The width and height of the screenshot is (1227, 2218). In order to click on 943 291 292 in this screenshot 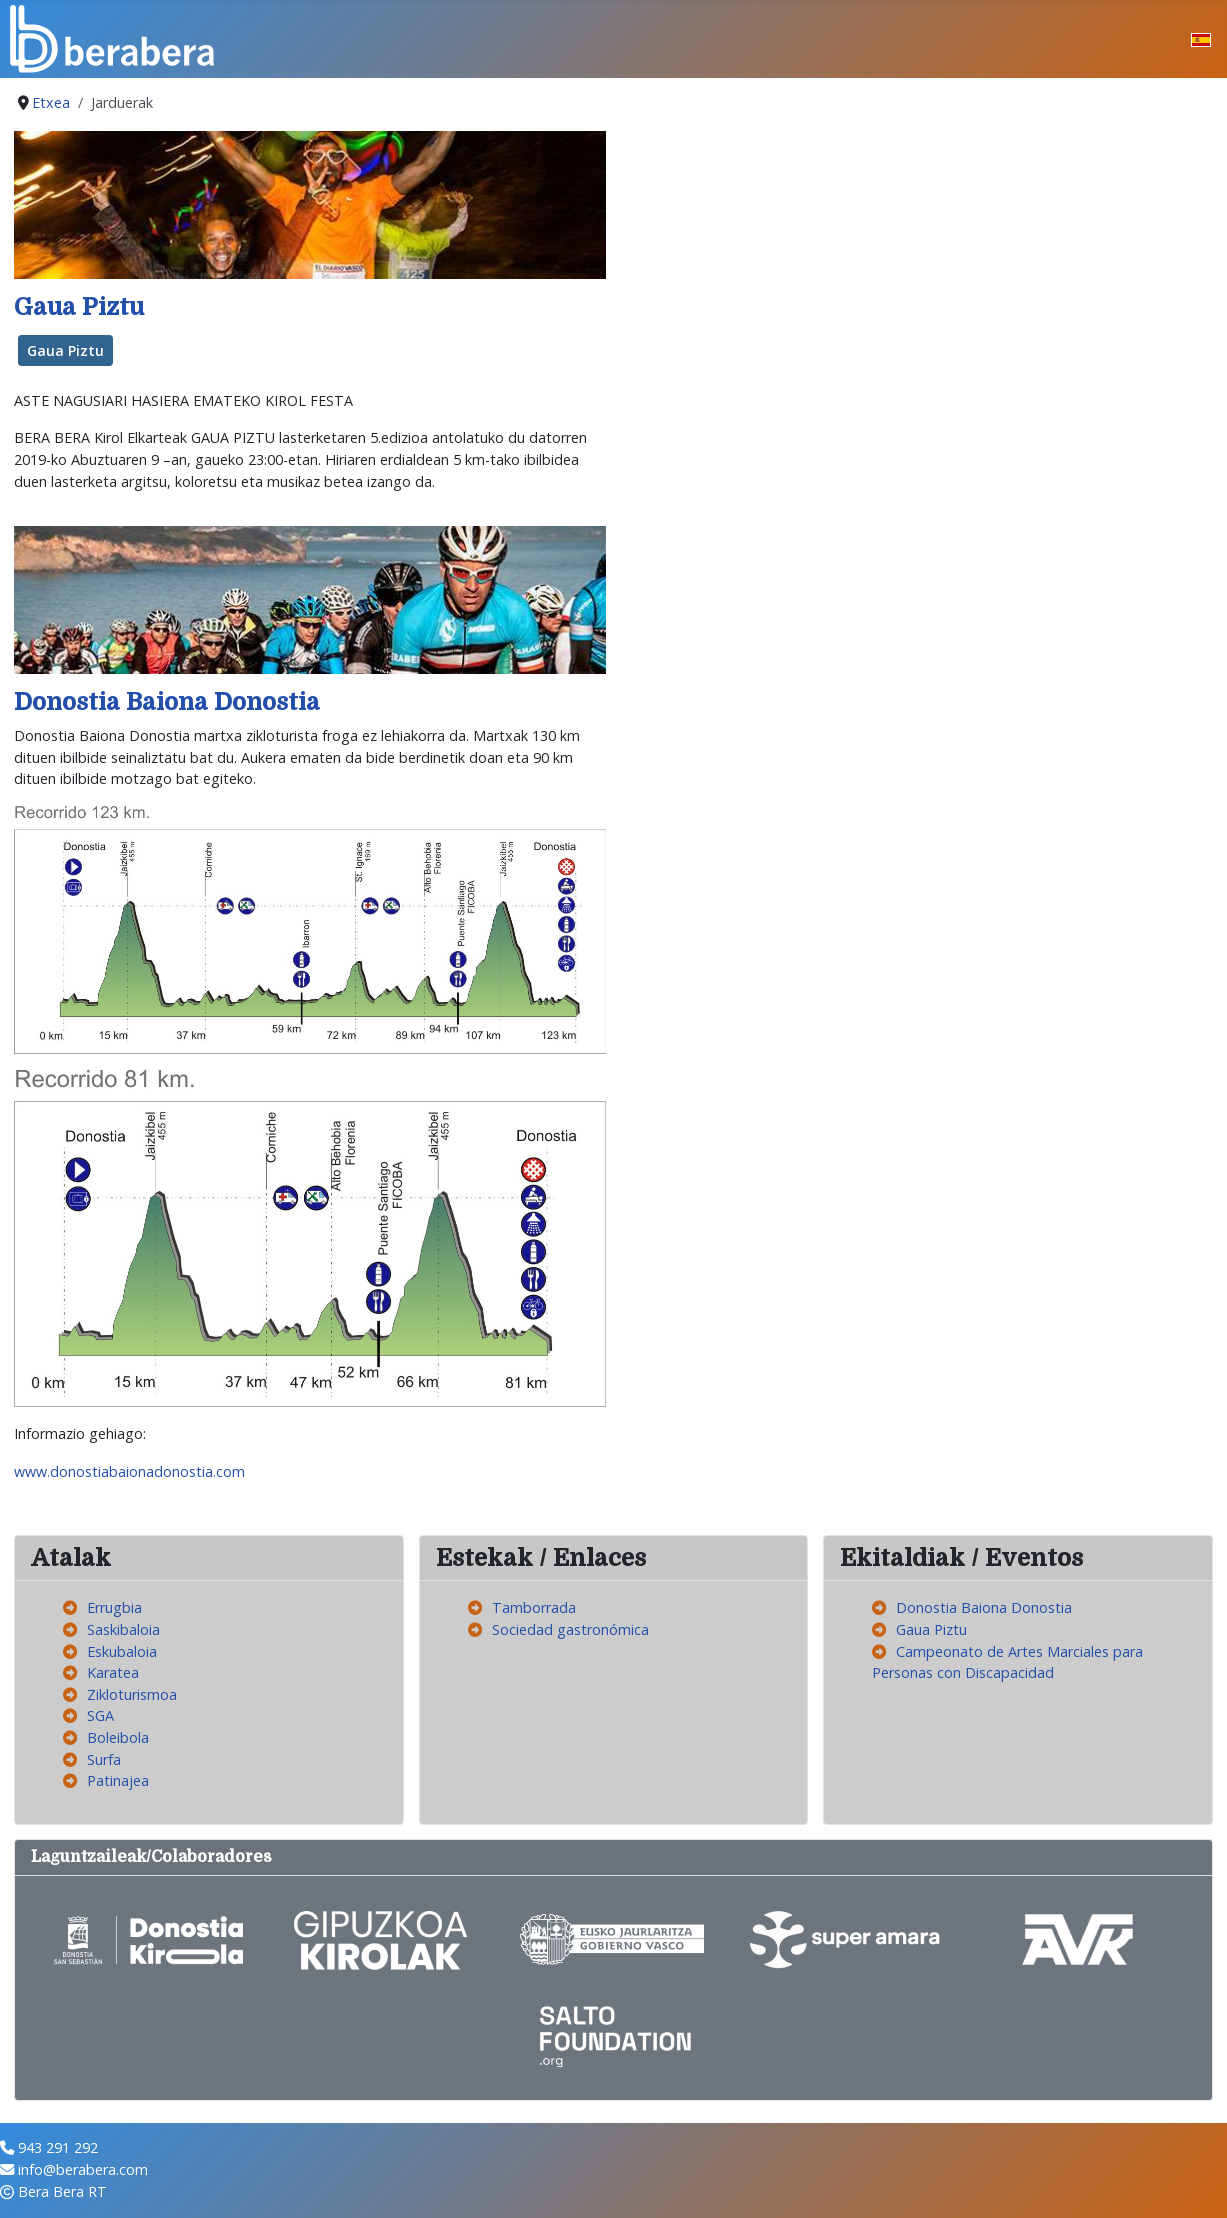, I will do `click(58, 2147)`.